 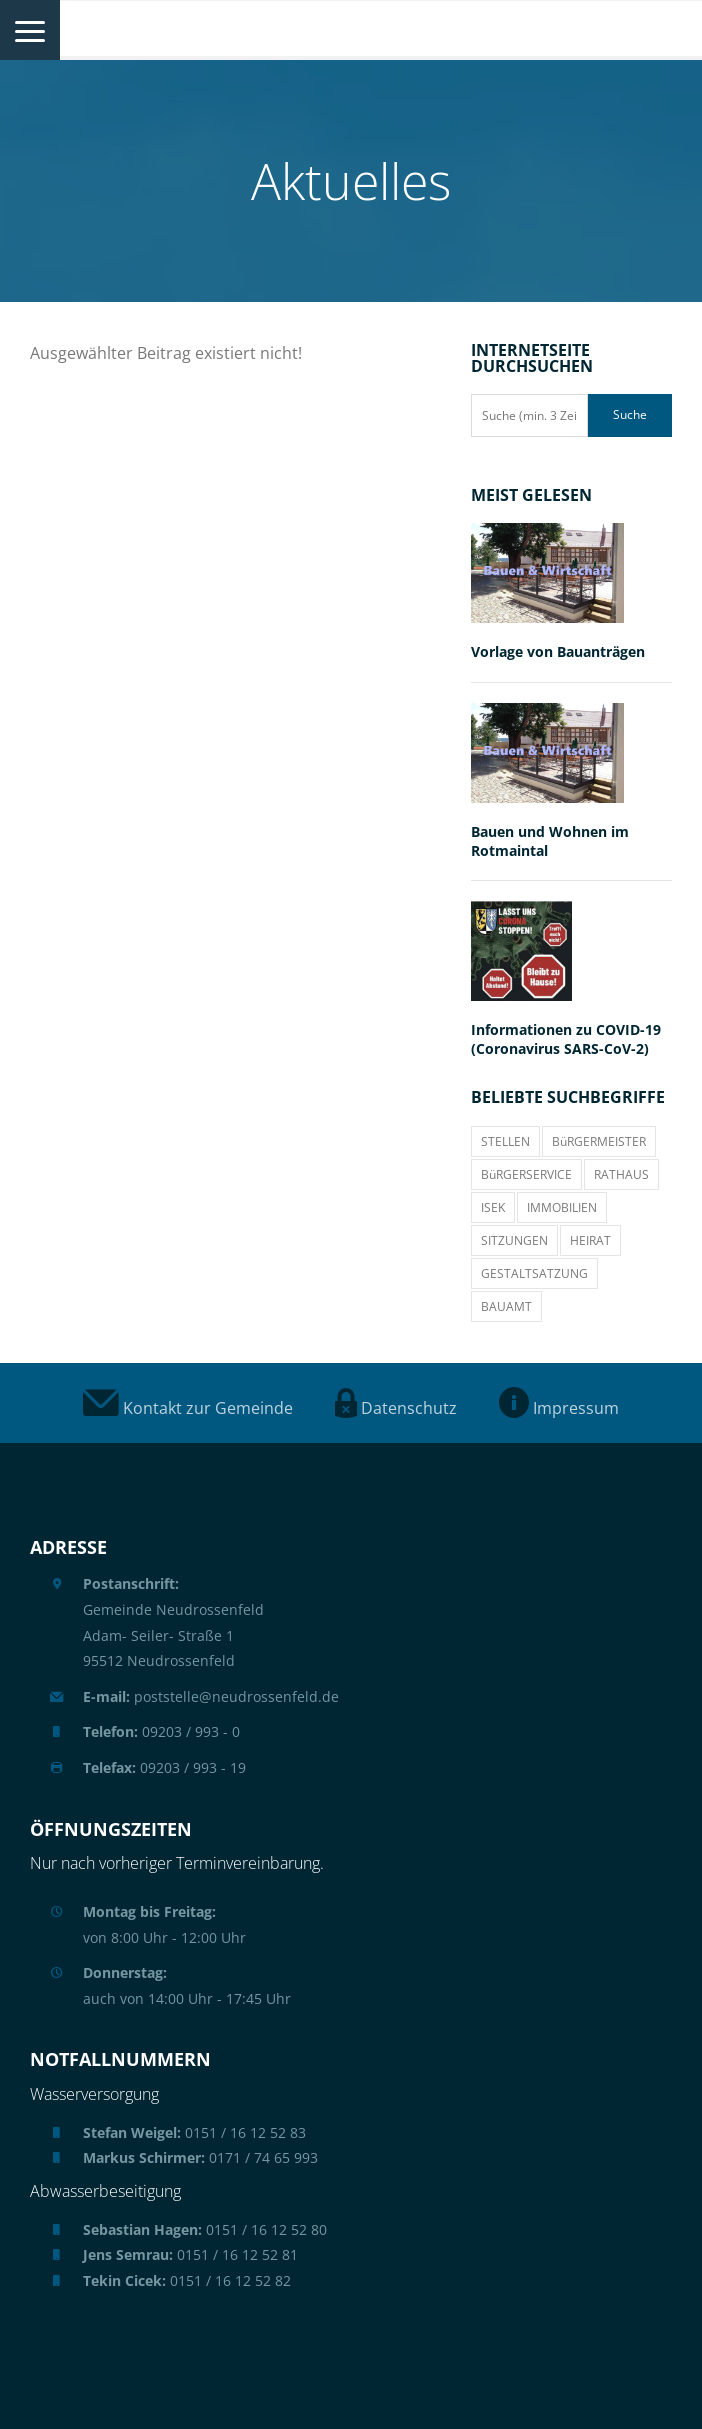 What do you see at coordinates (493, 1207) in the screenshot?
I see `ISEK` at bounding box center [493, 1207].